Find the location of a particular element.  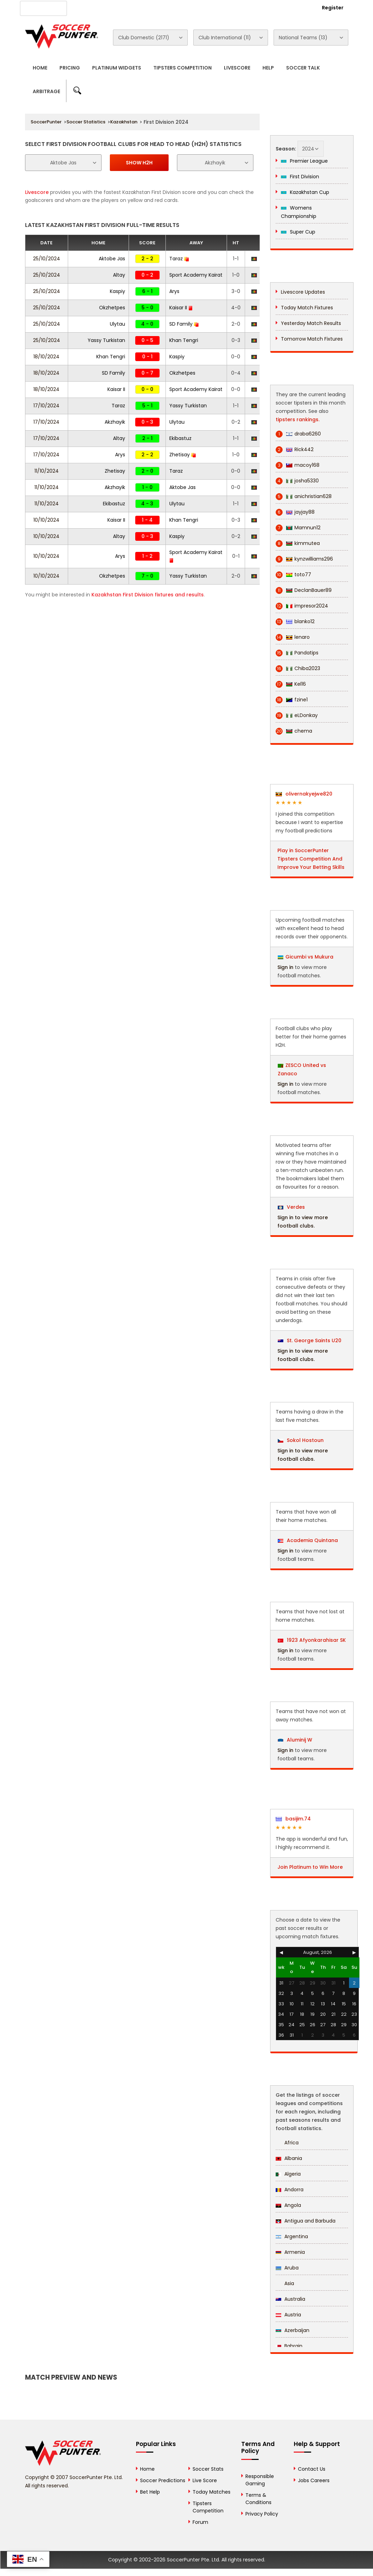

Super Cup is located at coordinates (298, 231).